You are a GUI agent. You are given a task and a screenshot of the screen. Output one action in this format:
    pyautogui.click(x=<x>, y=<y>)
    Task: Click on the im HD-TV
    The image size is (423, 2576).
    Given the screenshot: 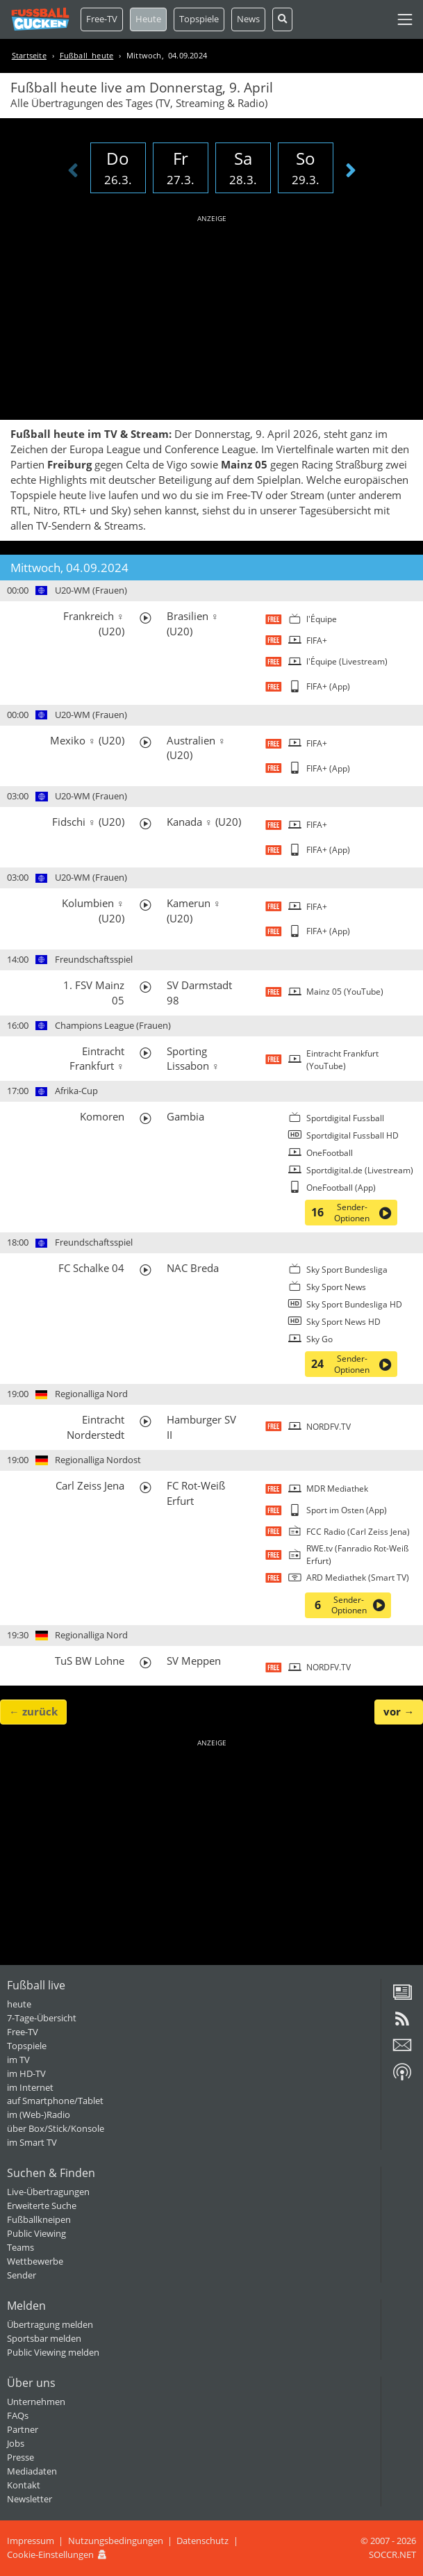 What is the action you would take?
    pyautogui.click(x=26, y=2073)
    